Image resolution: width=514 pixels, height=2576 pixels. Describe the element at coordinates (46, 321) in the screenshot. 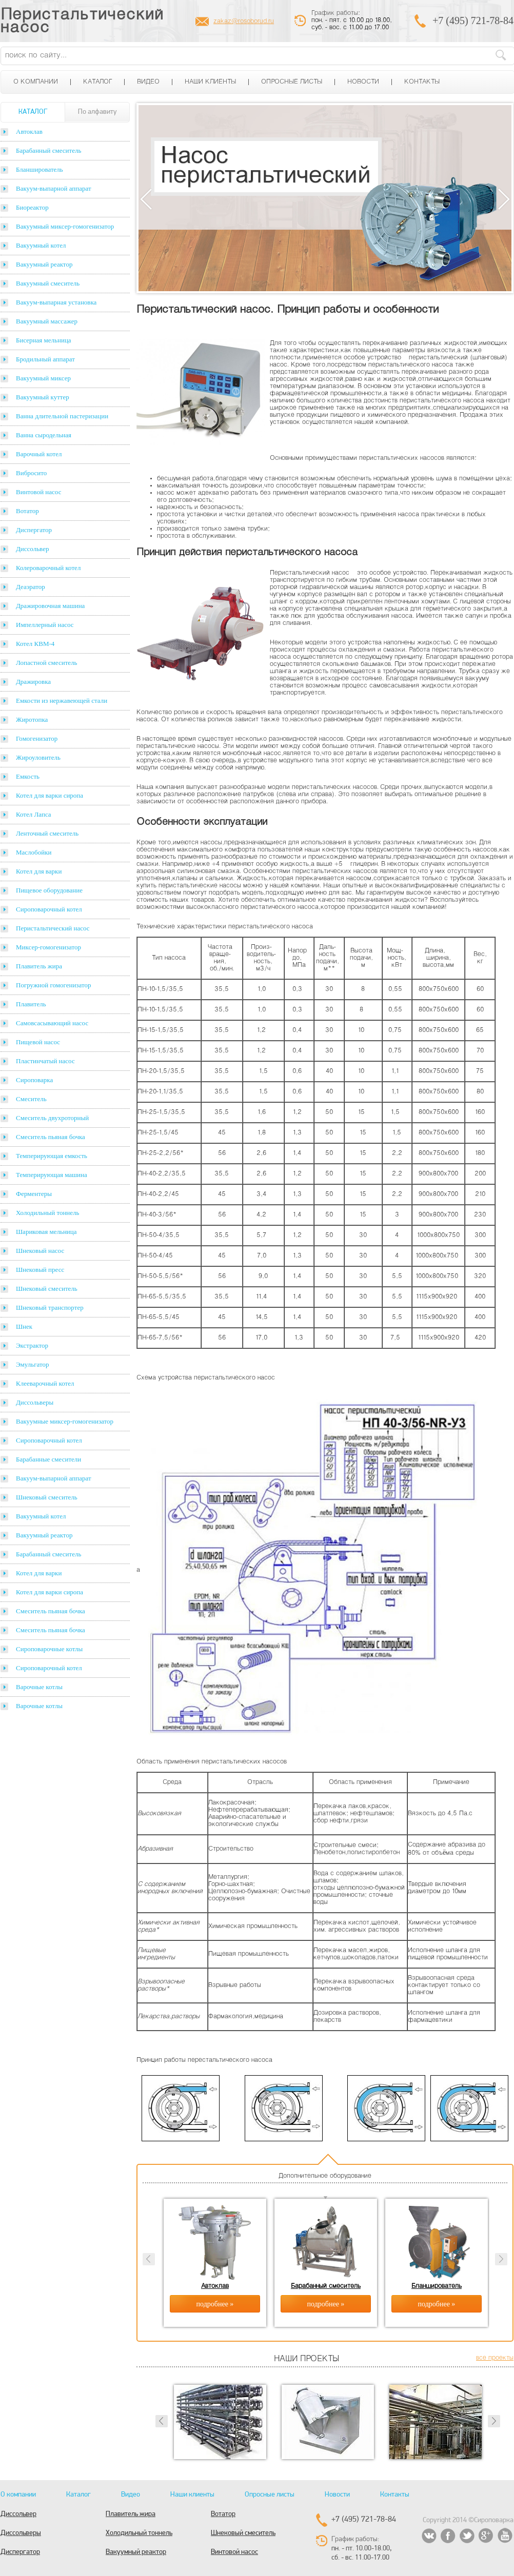

I see `Вакуумный массажер` at that location.